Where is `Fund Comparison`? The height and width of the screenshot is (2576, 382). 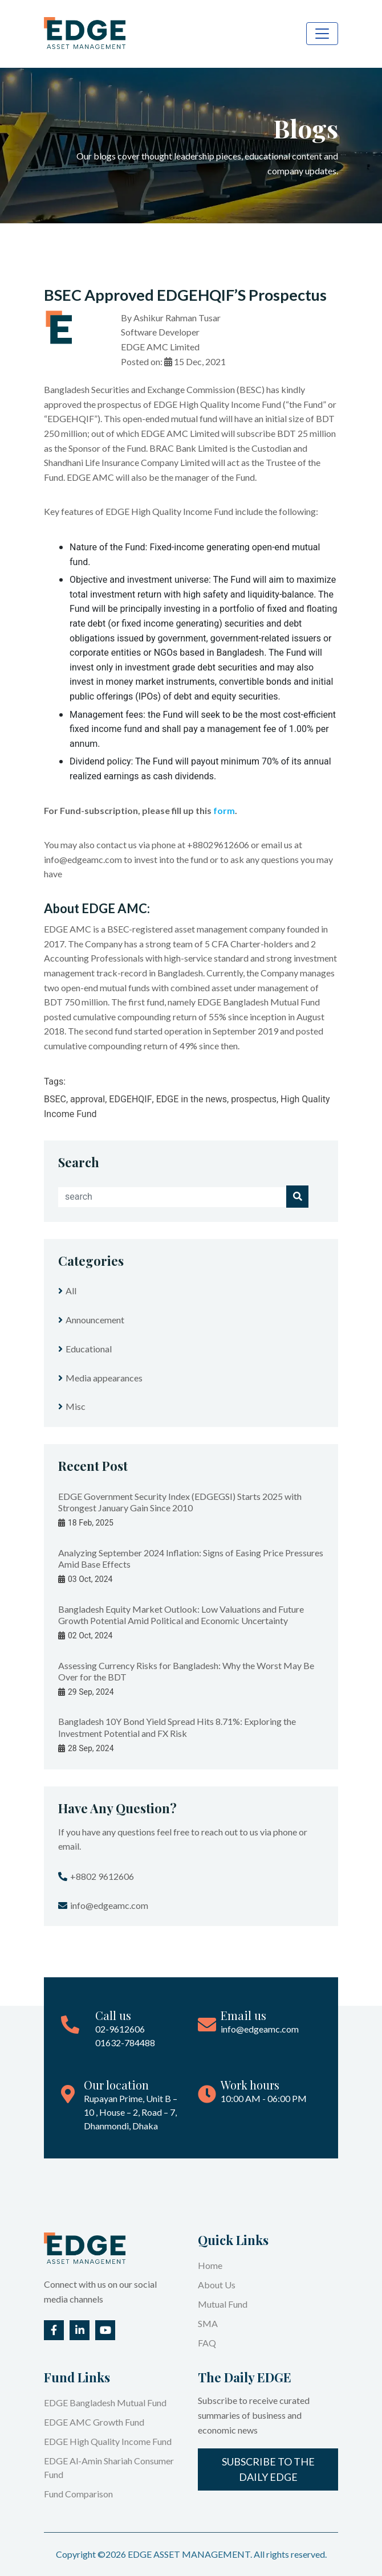
Fund Comparison is located at coordinates (78, 2493).